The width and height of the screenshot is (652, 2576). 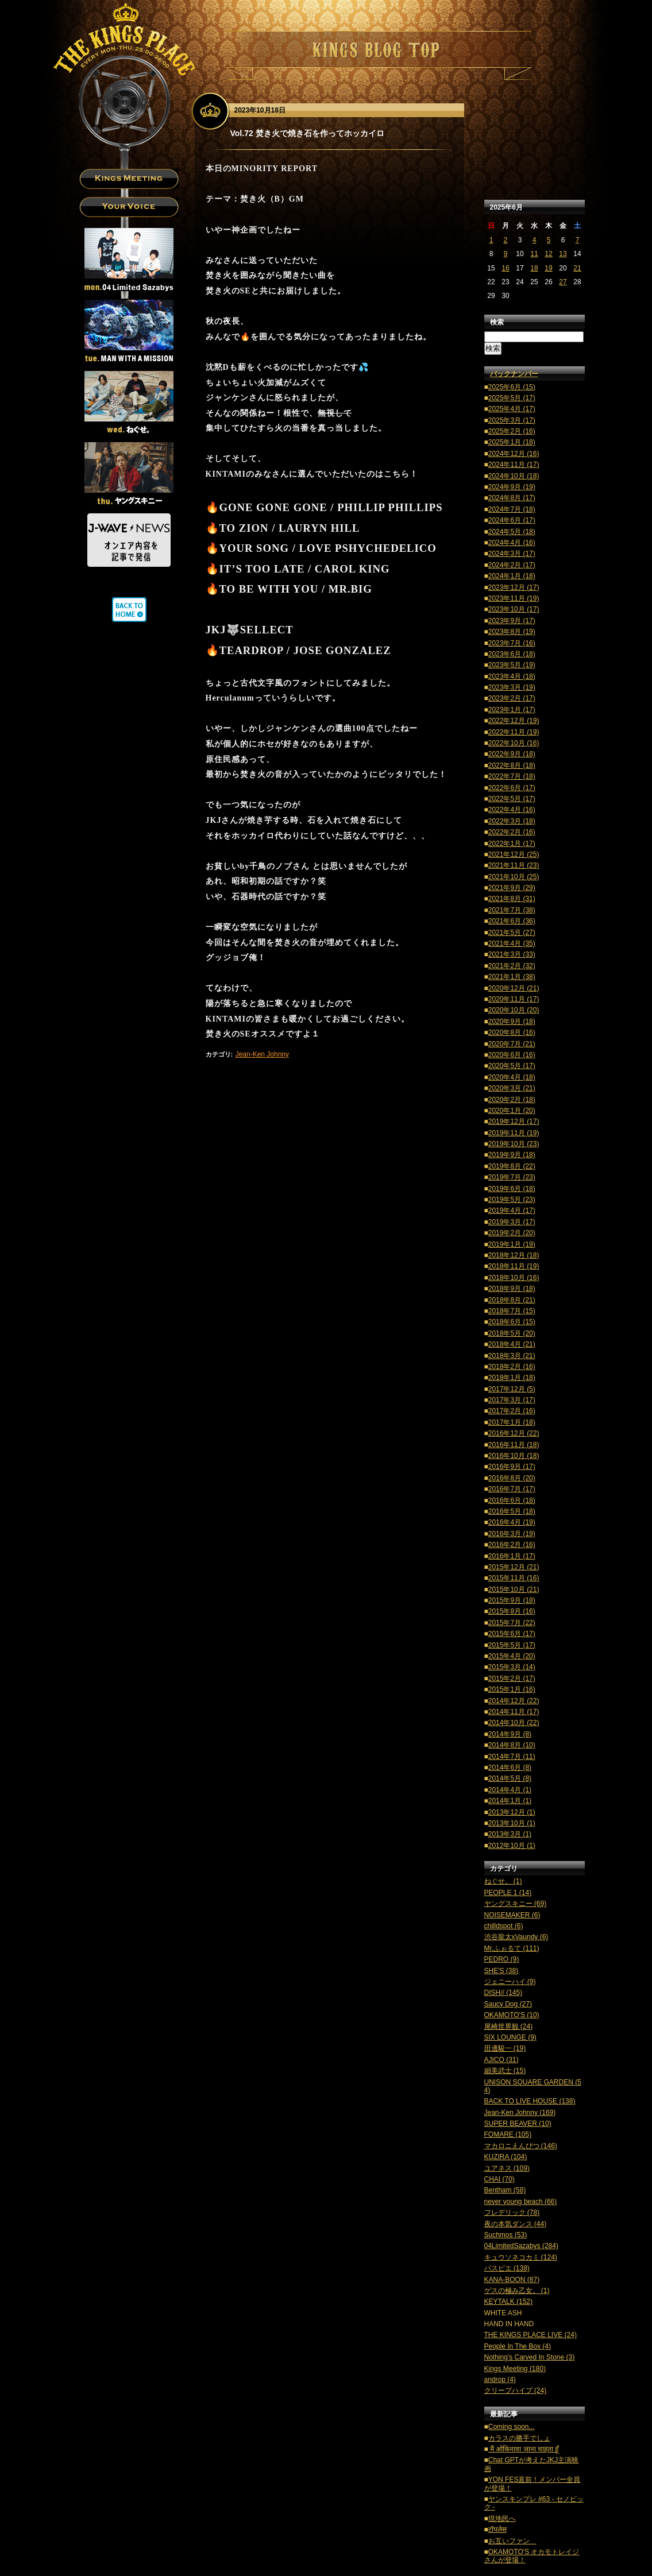 I want to click on 2024年10月 (18), so click(x=513, y=476).